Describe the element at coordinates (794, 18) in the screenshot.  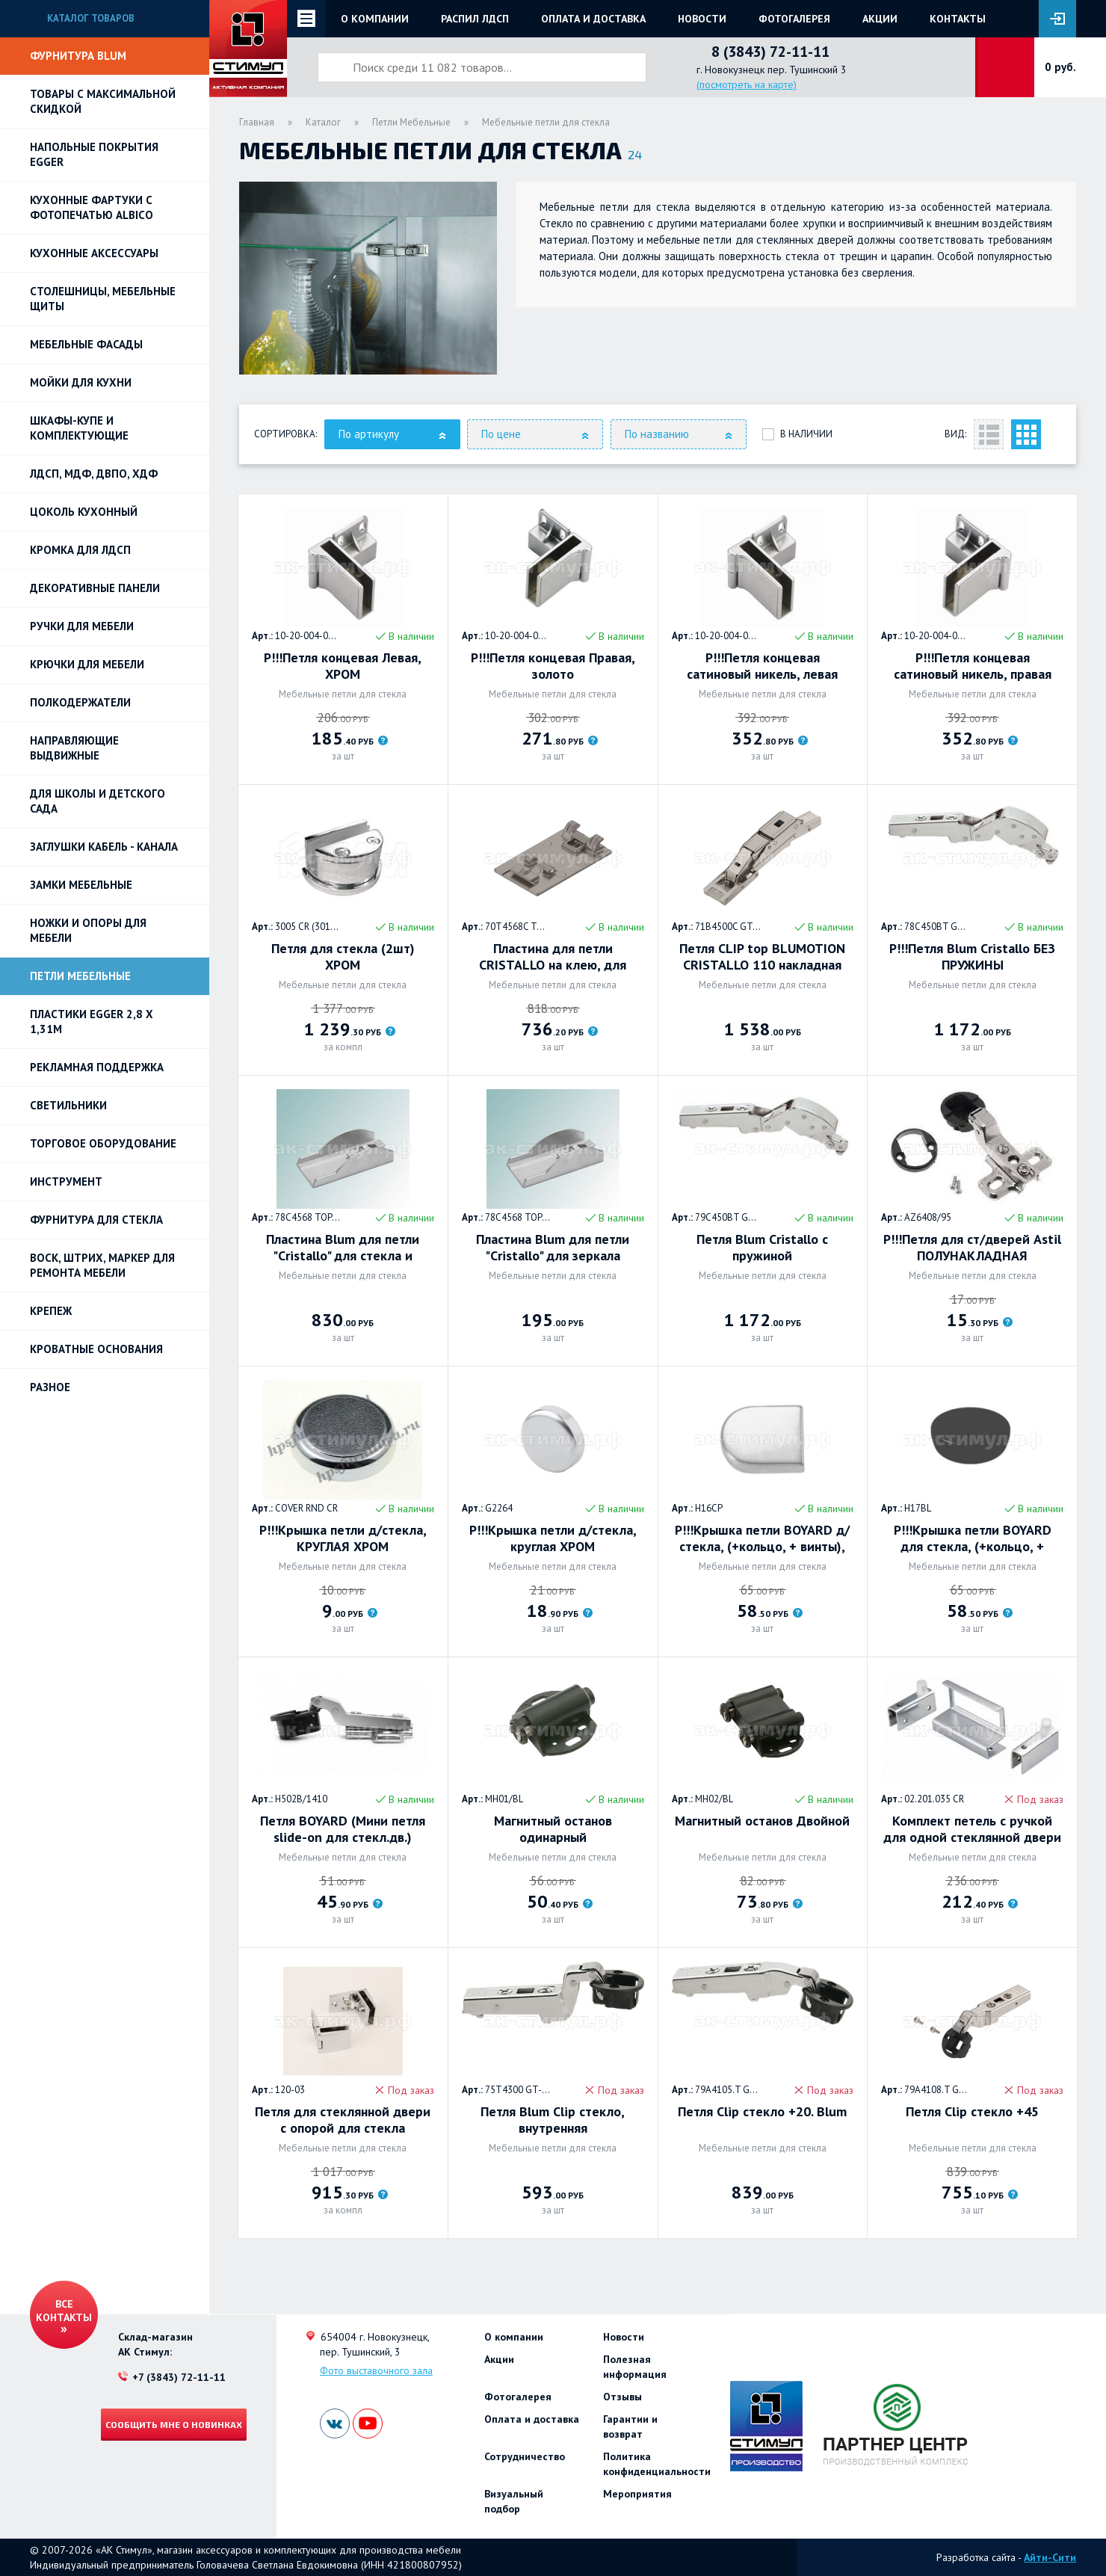
I see `Фотогалерея` at that location.